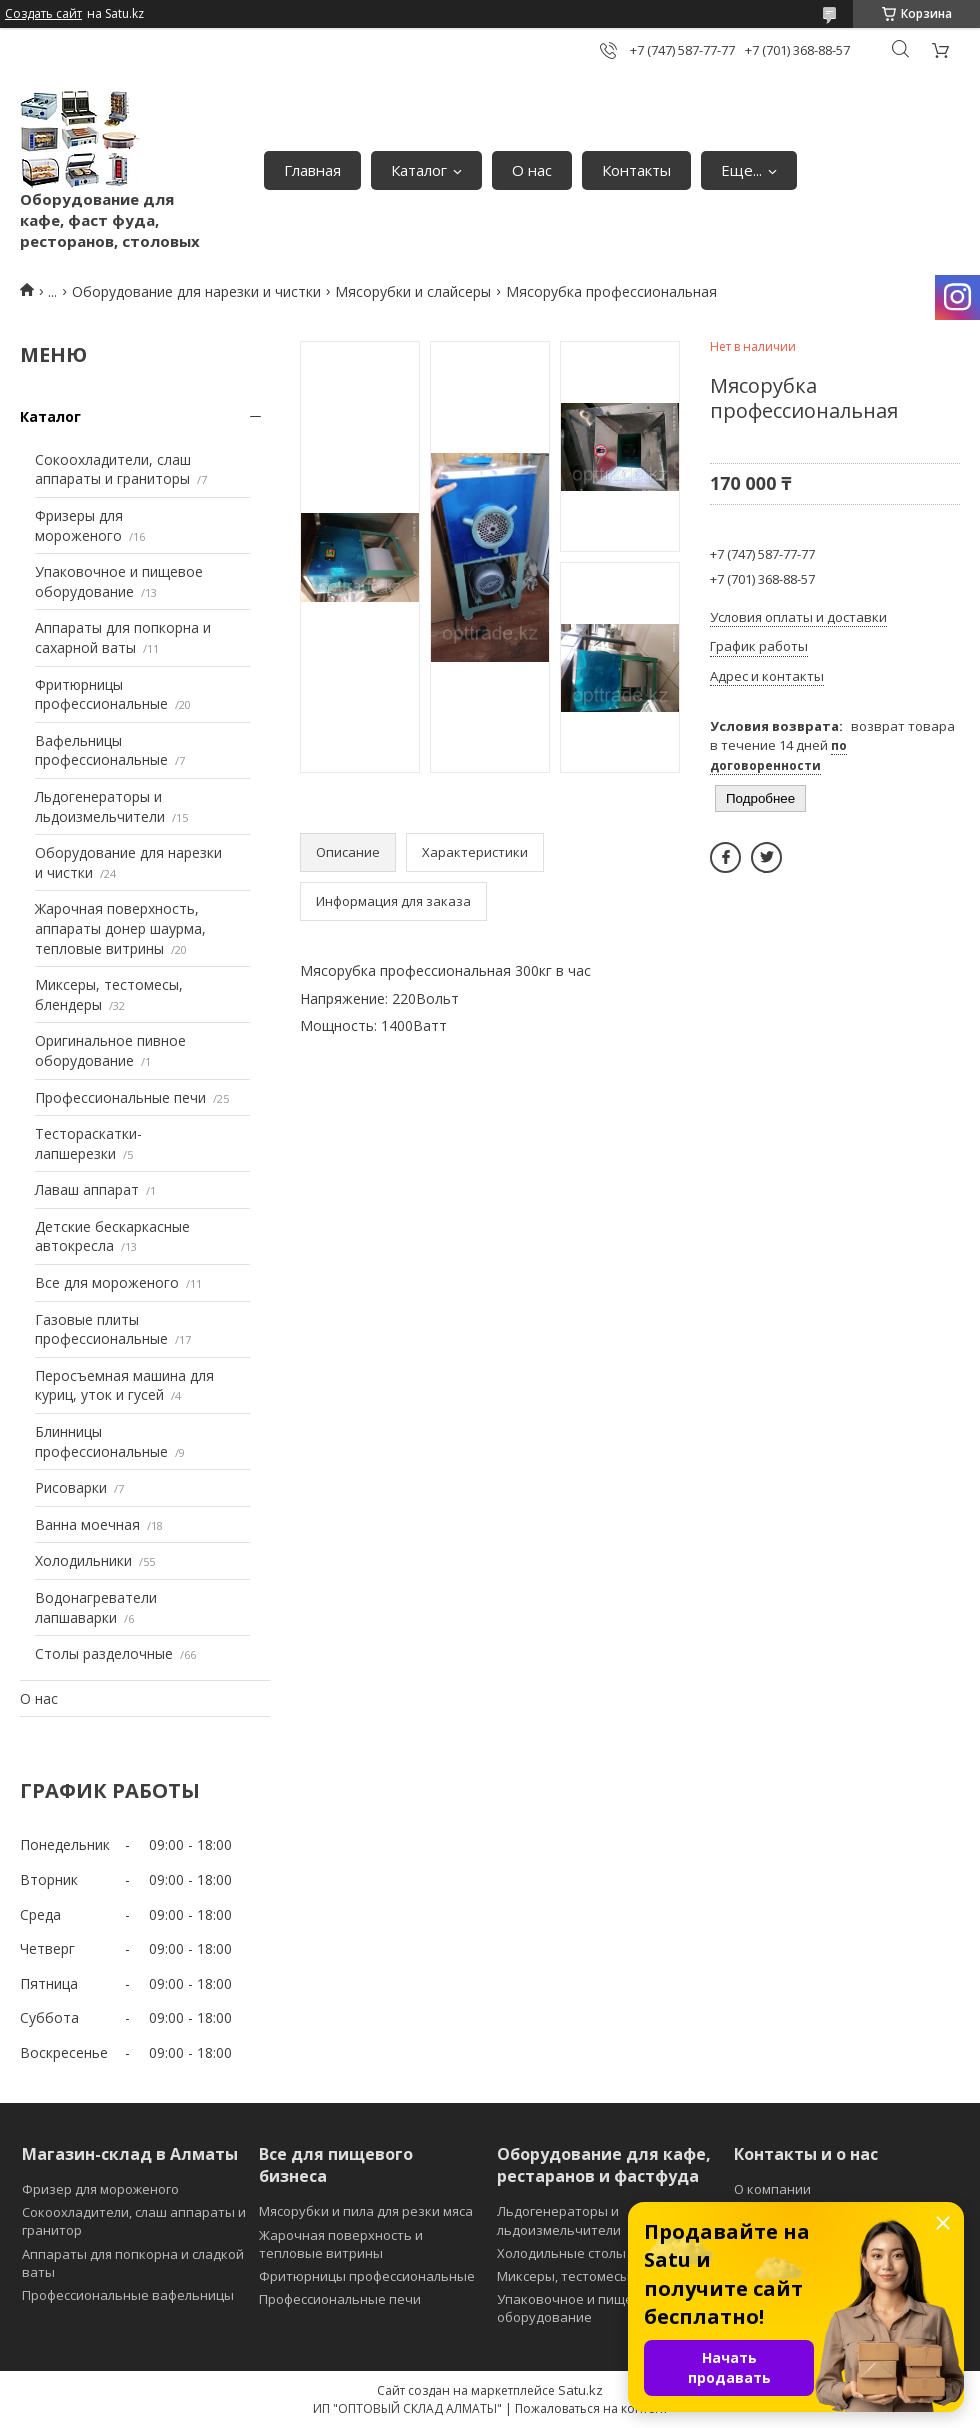 The width and height of the screenshot is (980, 2428). Describe the element at coordinates (112, 1236) in the screenshot. I see `Детские бескаркасные автокресла` at that location.